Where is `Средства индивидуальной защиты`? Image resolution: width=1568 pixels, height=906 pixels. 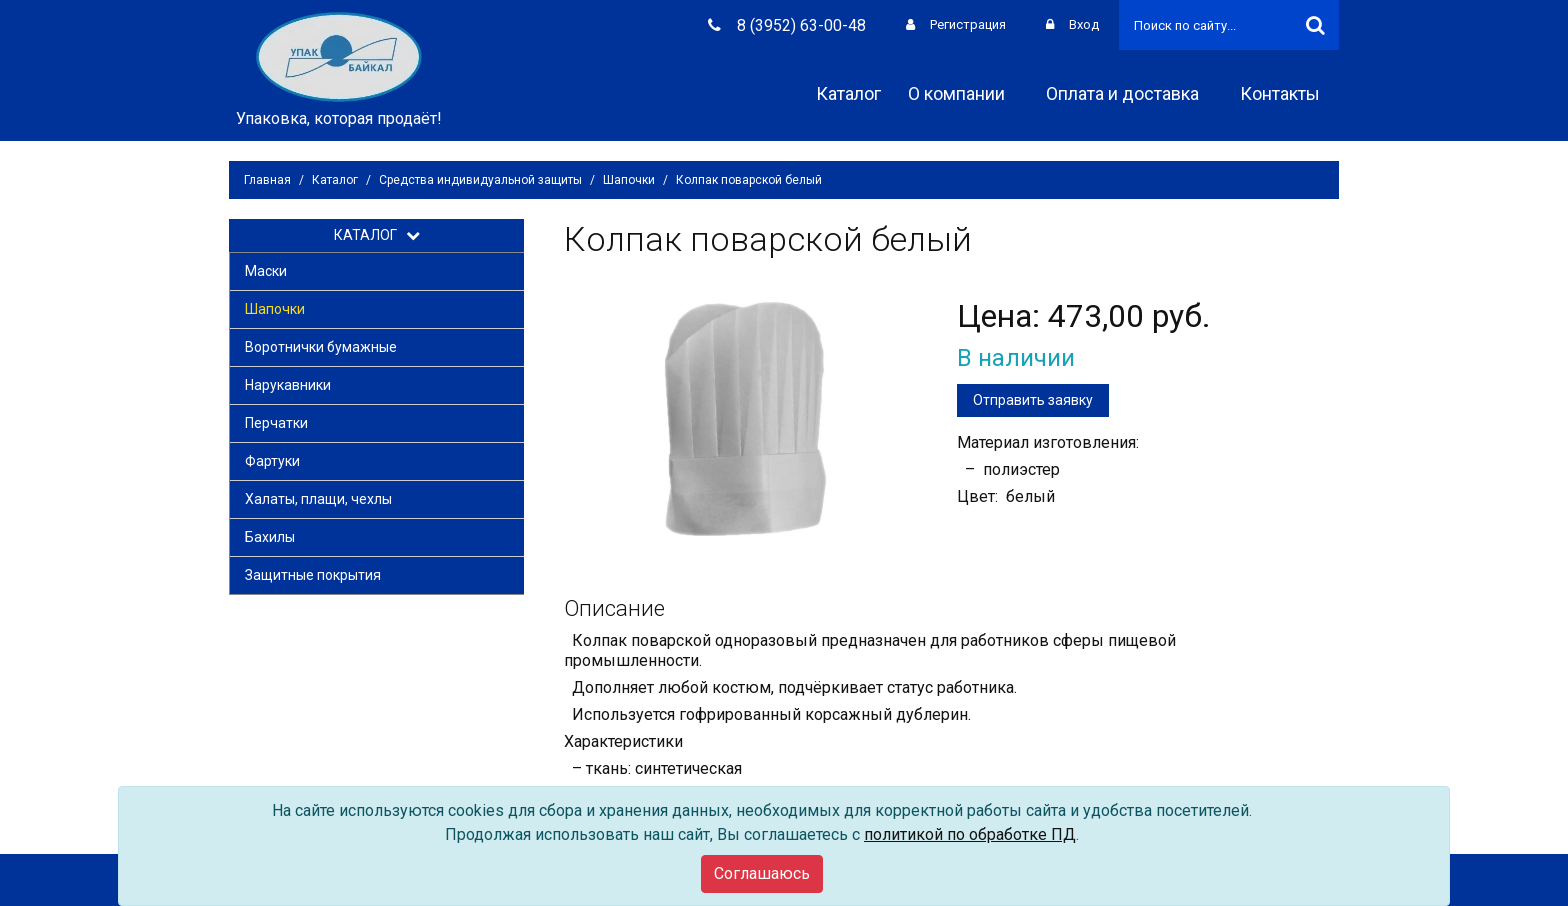
Средства индивидуальной защиты is located at coordinates (480, 180).